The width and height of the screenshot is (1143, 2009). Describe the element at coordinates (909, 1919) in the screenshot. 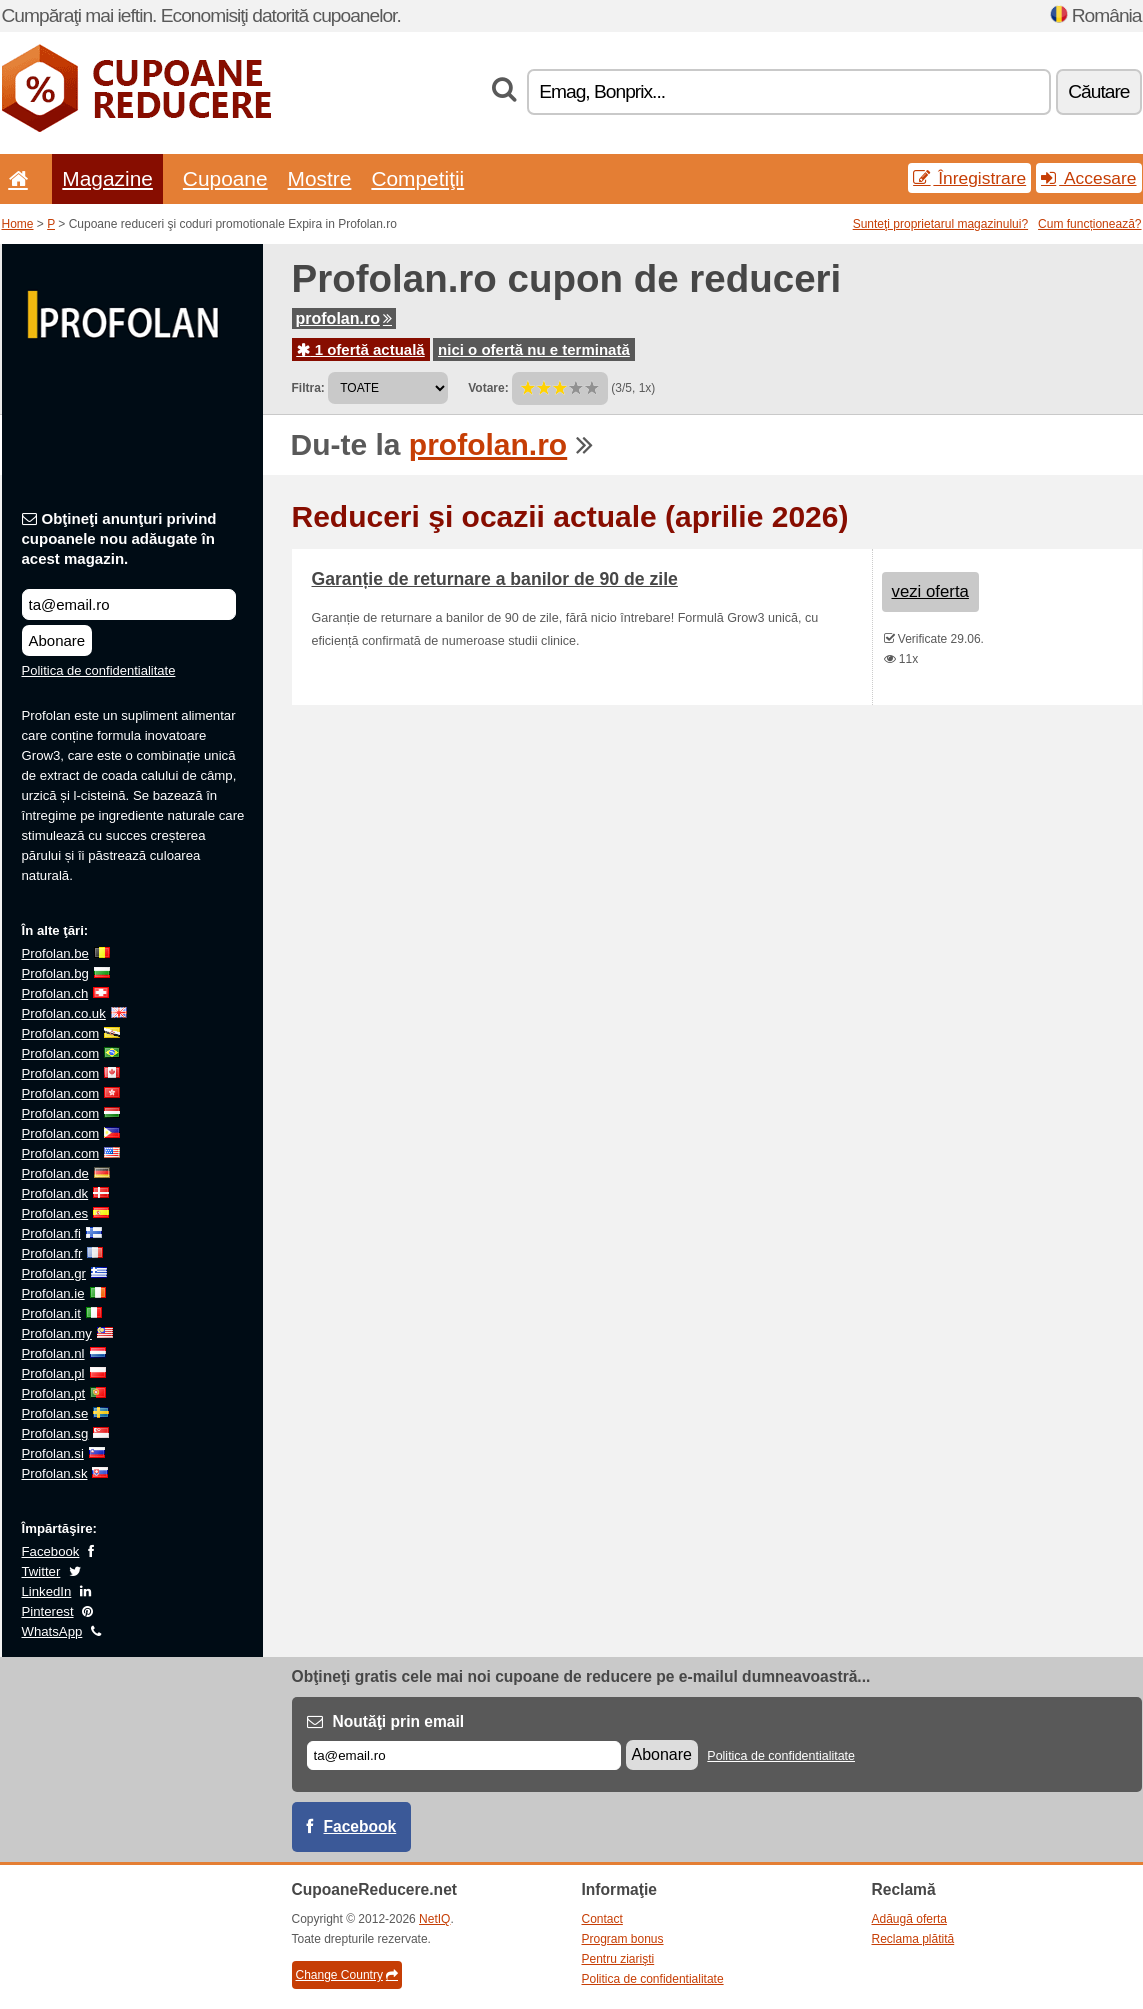

I see `Adăugă oferta` at that location.